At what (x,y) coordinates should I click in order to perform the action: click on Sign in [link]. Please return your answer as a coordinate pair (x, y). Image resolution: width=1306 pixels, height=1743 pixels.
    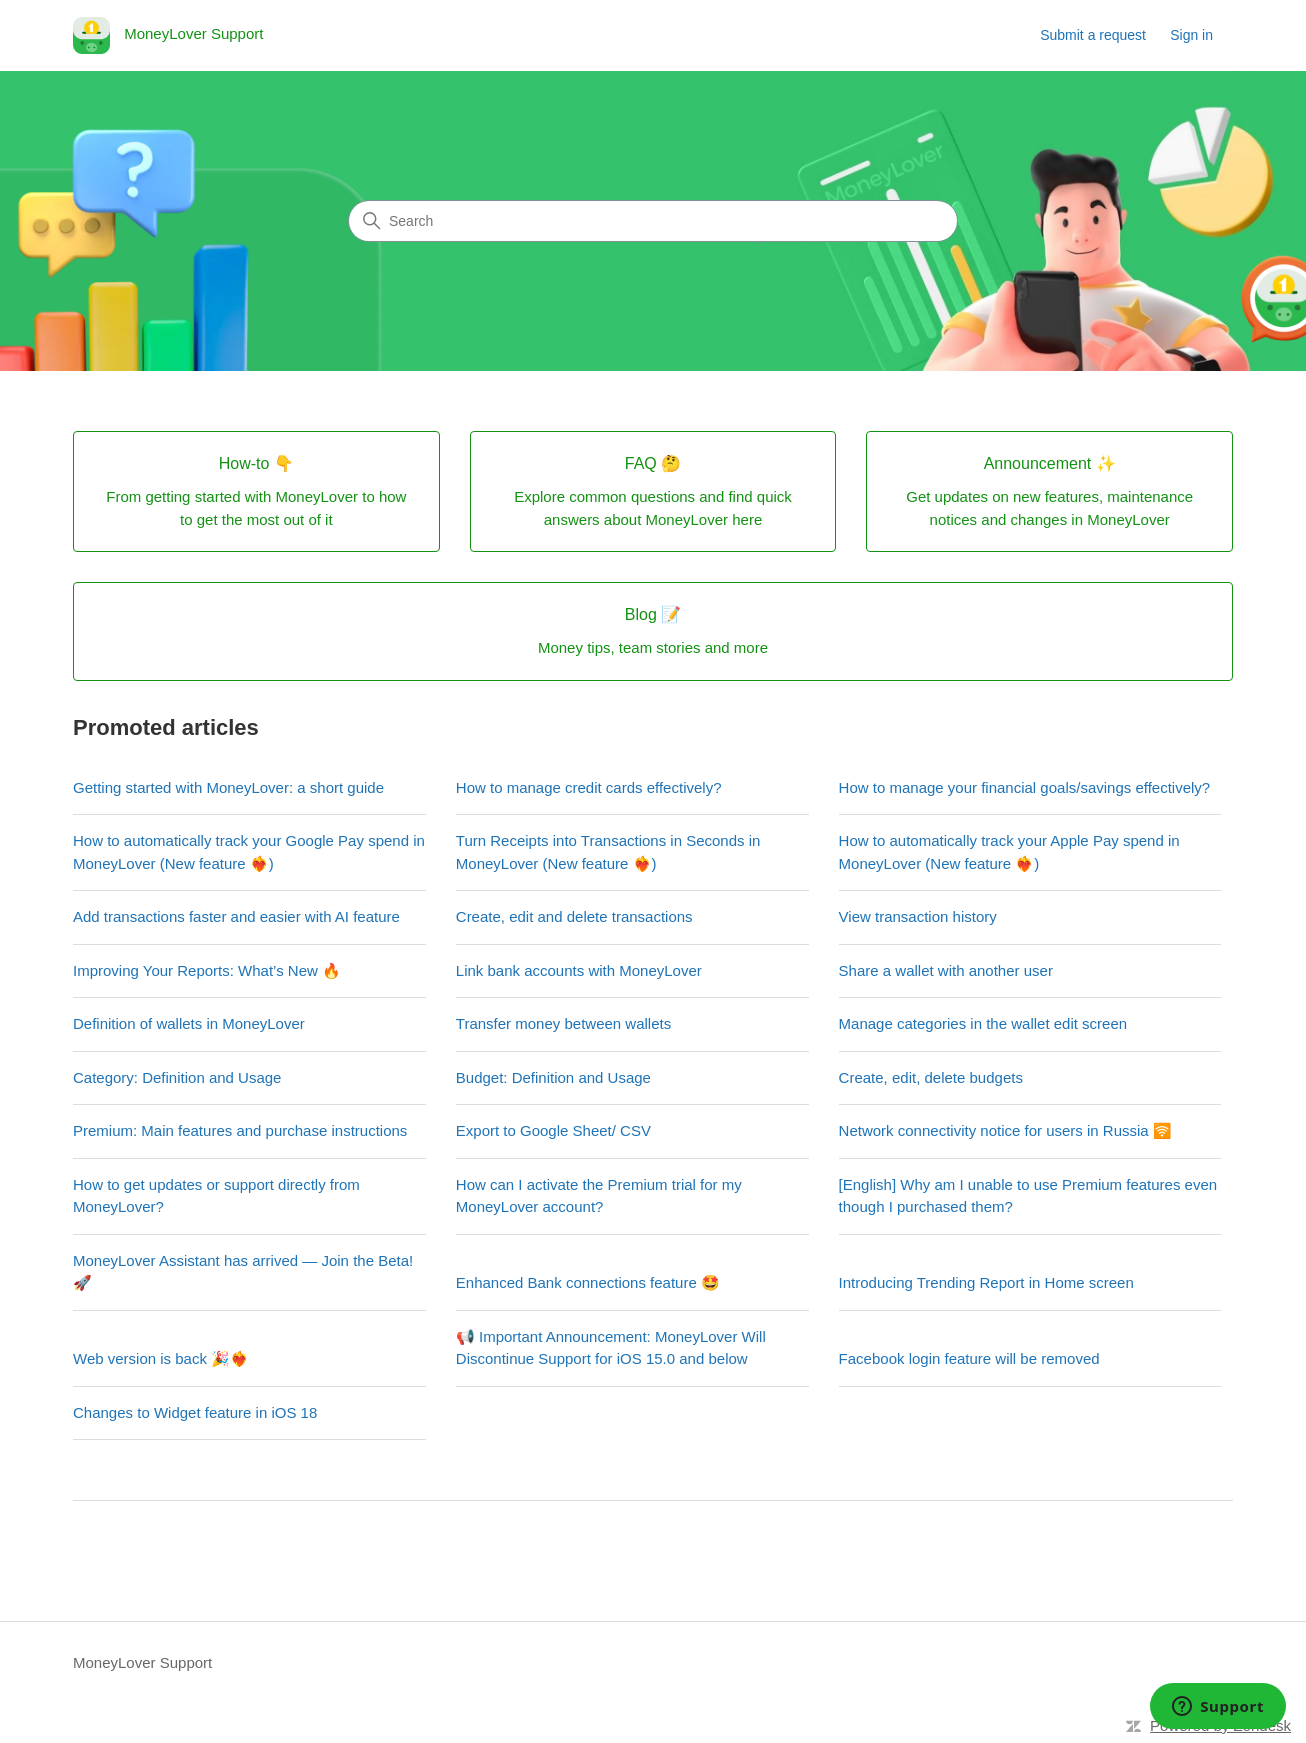
    Looking at the image, I should click on (1191, 35).